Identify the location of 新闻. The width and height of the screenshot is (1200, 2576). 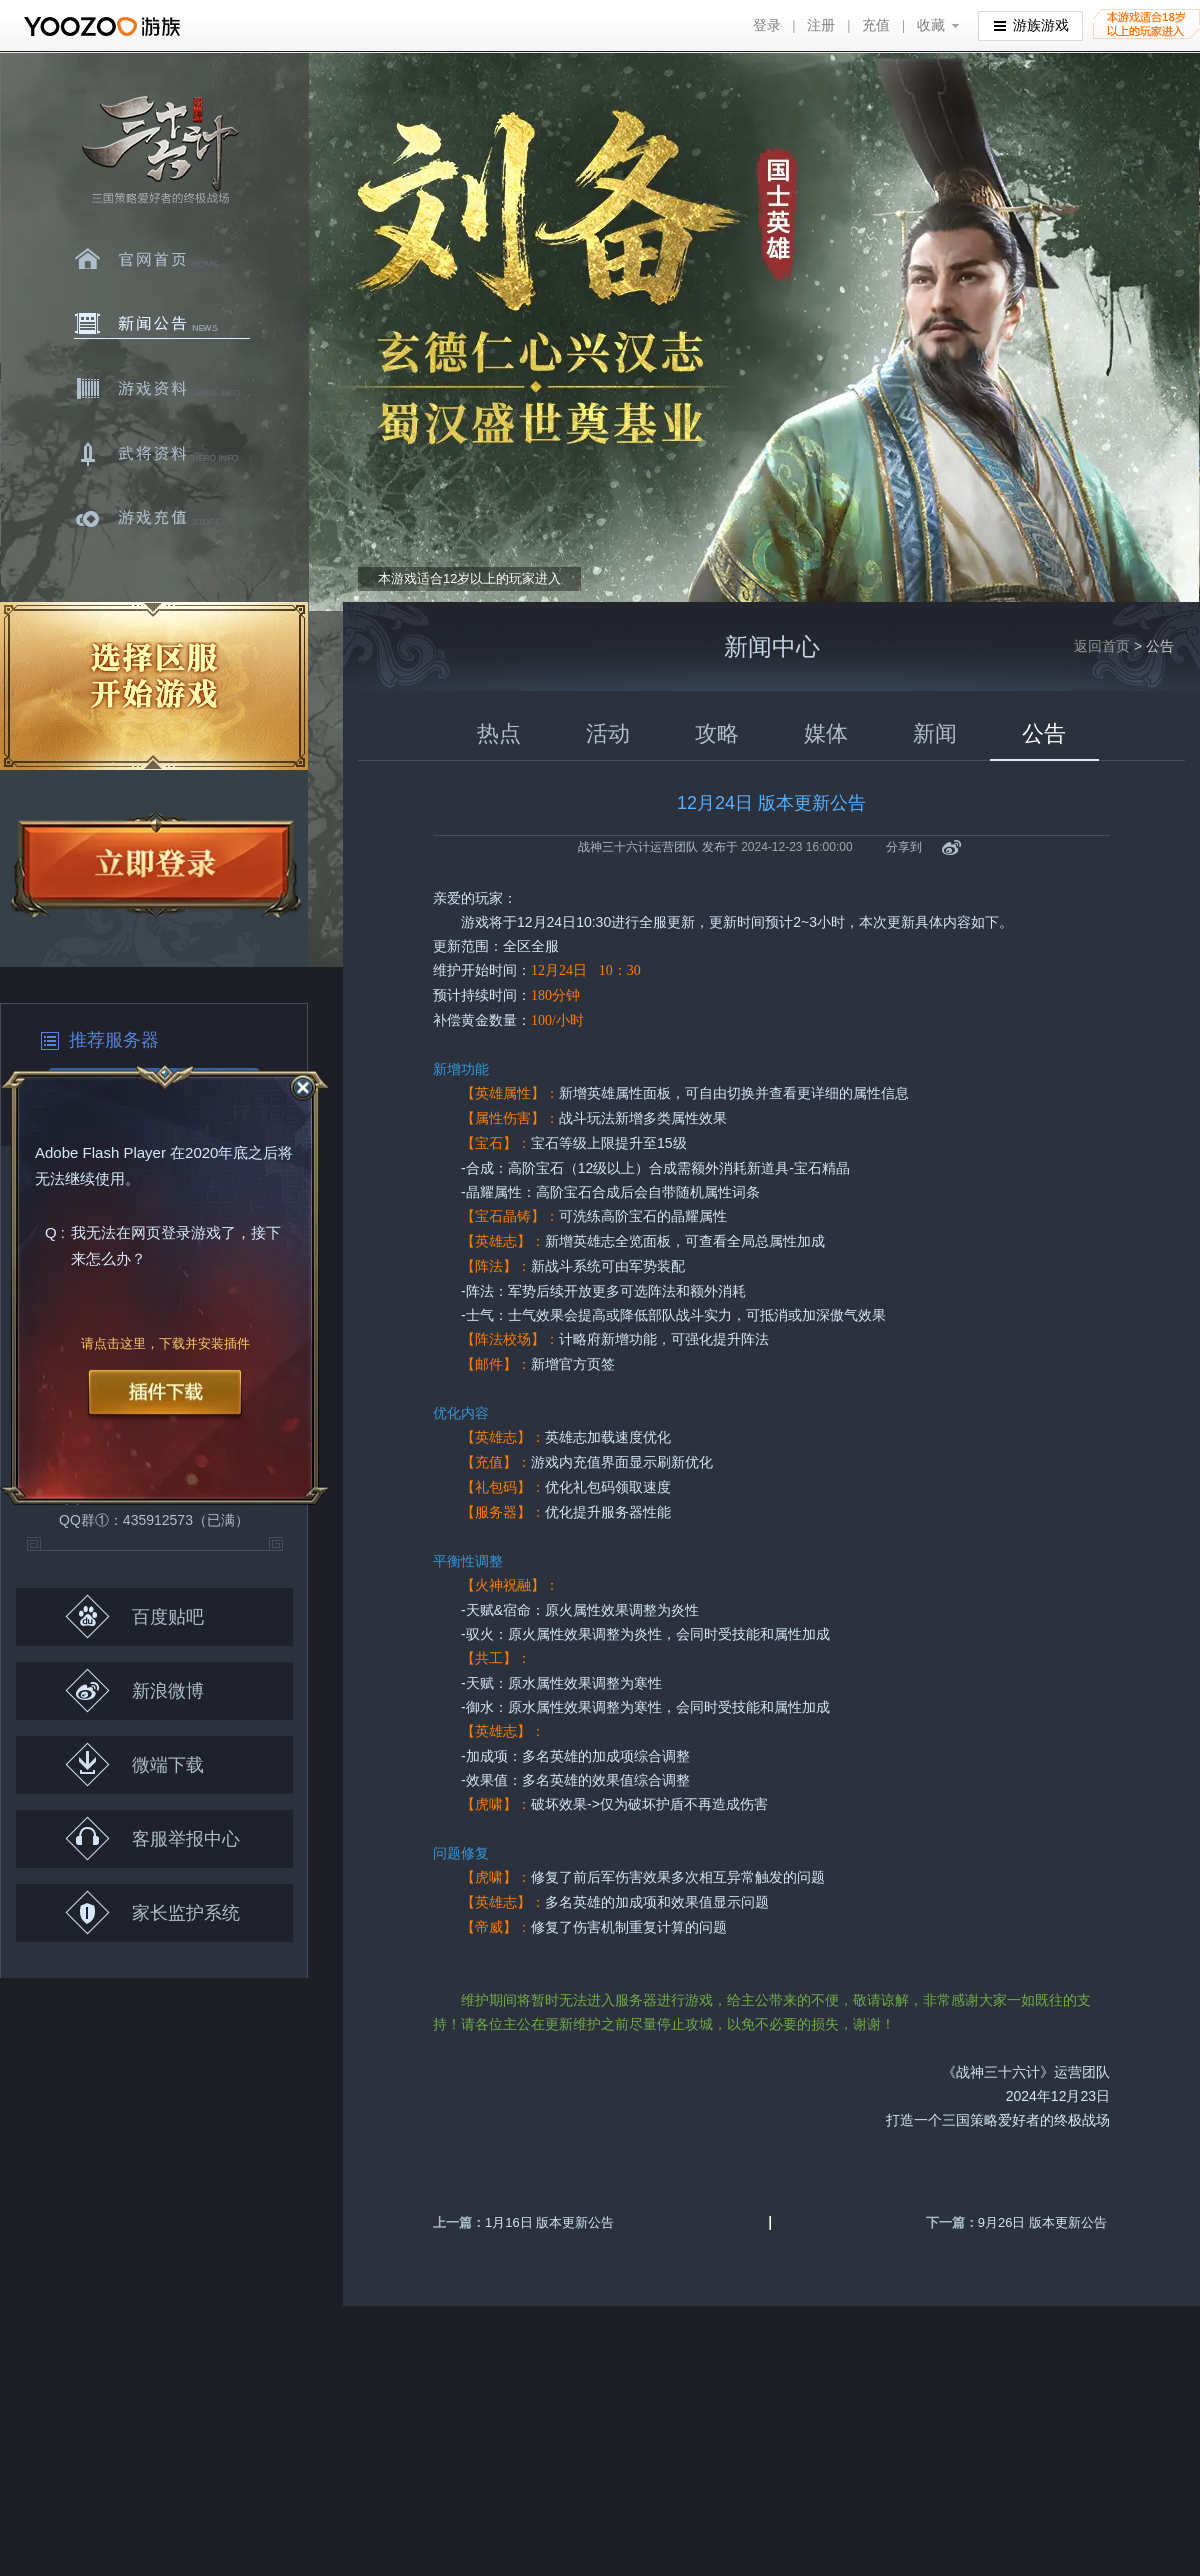
(935, 733).